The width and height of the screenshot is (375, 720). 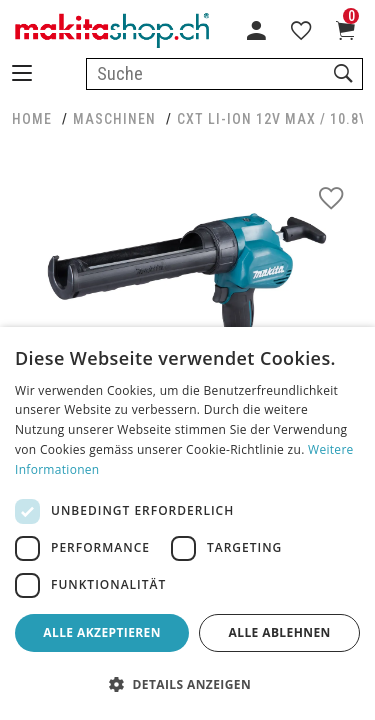 What do you see at coordinates (224, 74) in the screenshot?
I see `[combobox]` at bounding box center [224, 74].